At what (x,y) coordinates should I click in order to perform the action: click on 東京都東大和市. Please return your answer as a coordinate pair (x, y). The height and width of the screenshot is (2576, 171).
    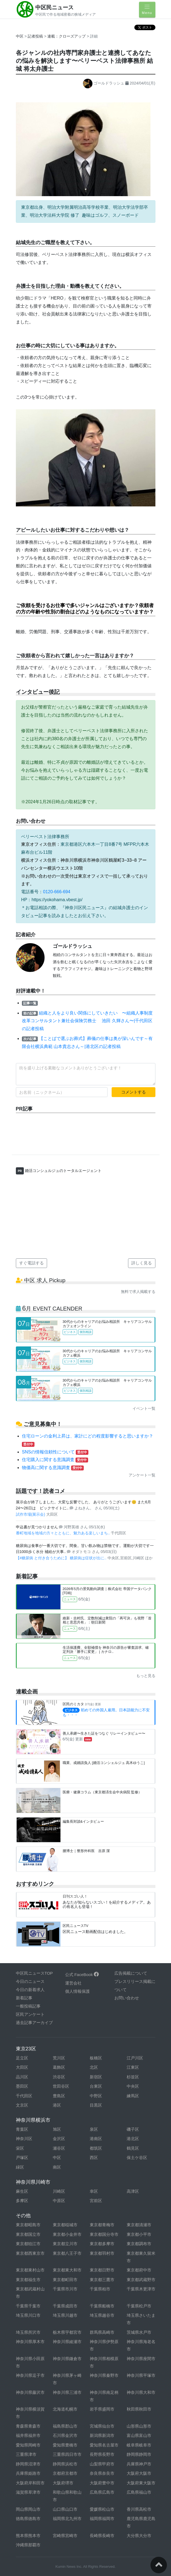
    Looking at the image, I should click on (67, 2270).